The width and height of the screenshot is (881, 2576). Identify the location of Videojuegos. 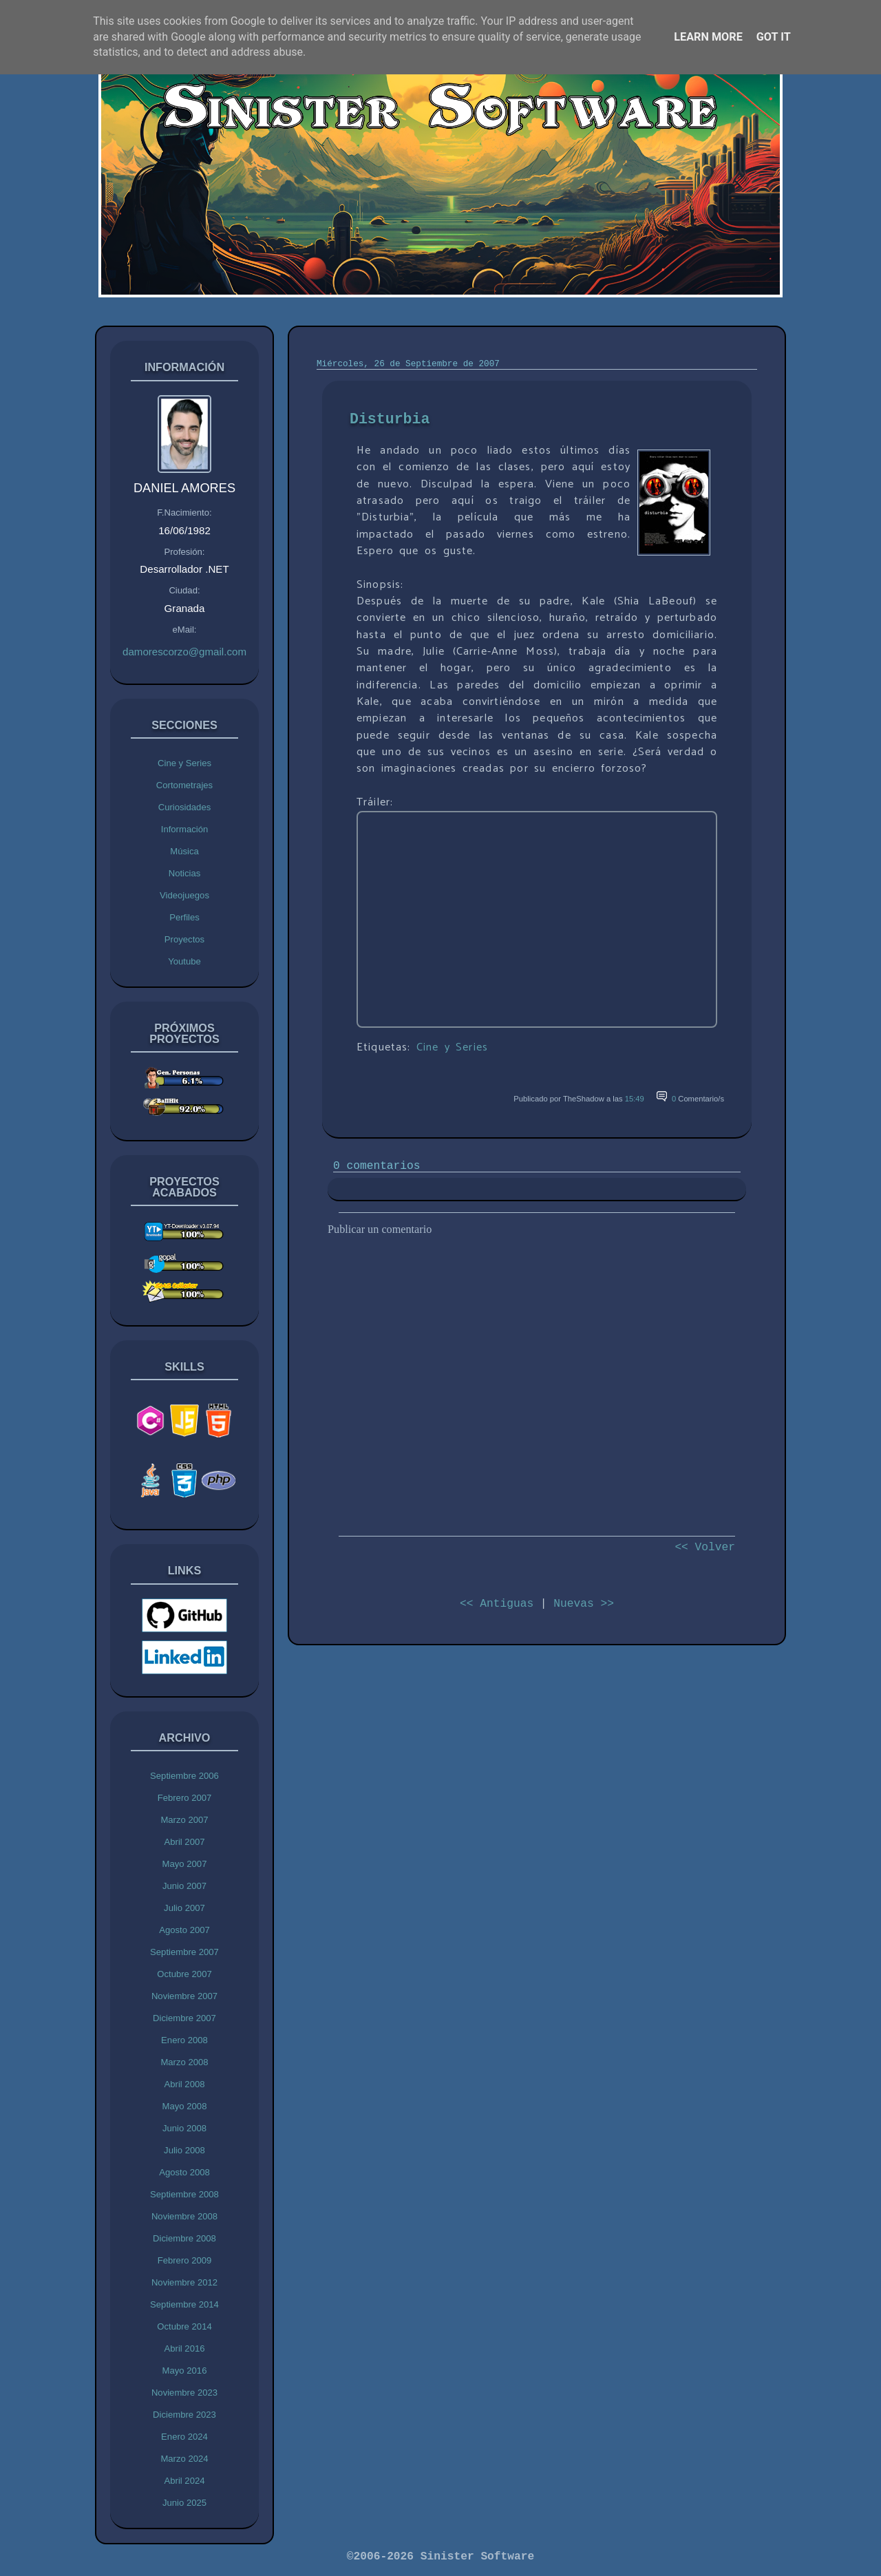
(184, 895).